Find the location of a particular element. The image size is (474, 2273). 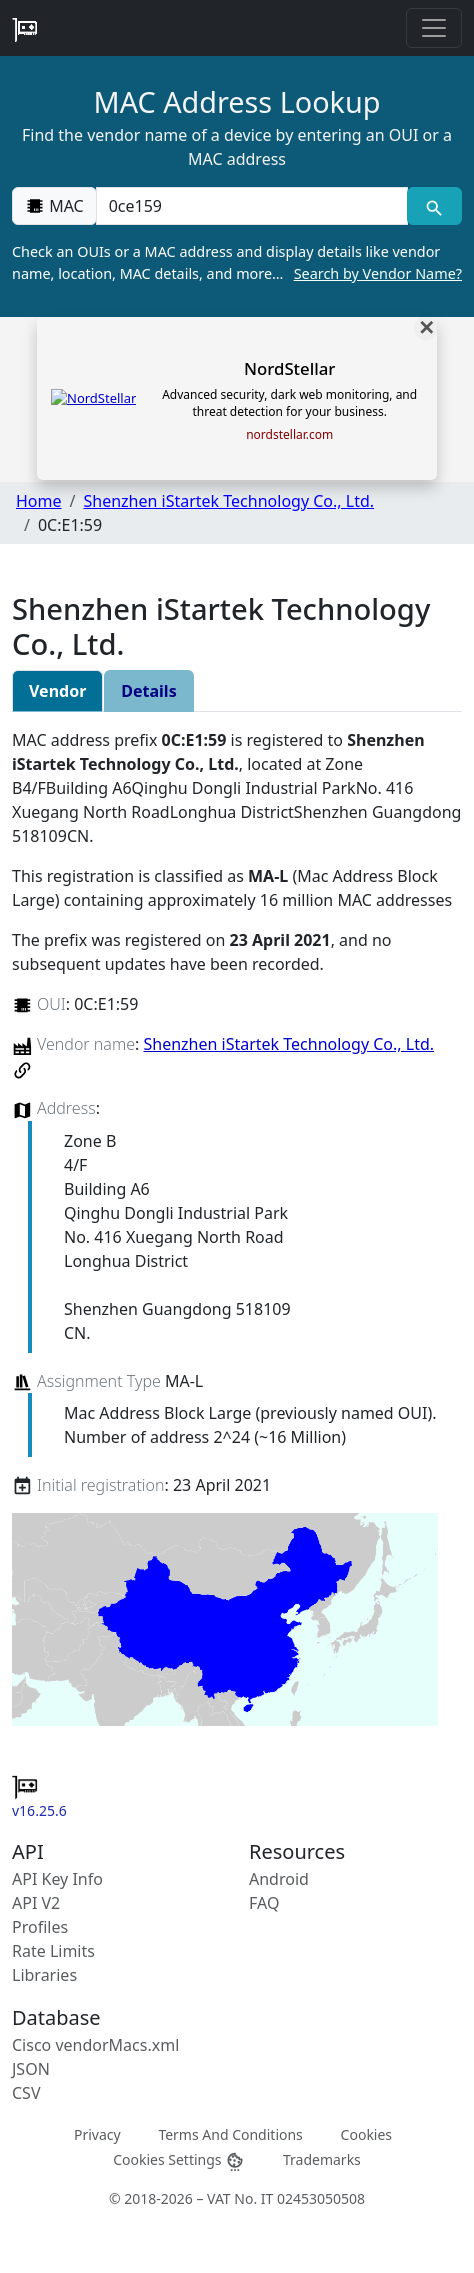

API Key Info is located at coordinates (57, 1879).